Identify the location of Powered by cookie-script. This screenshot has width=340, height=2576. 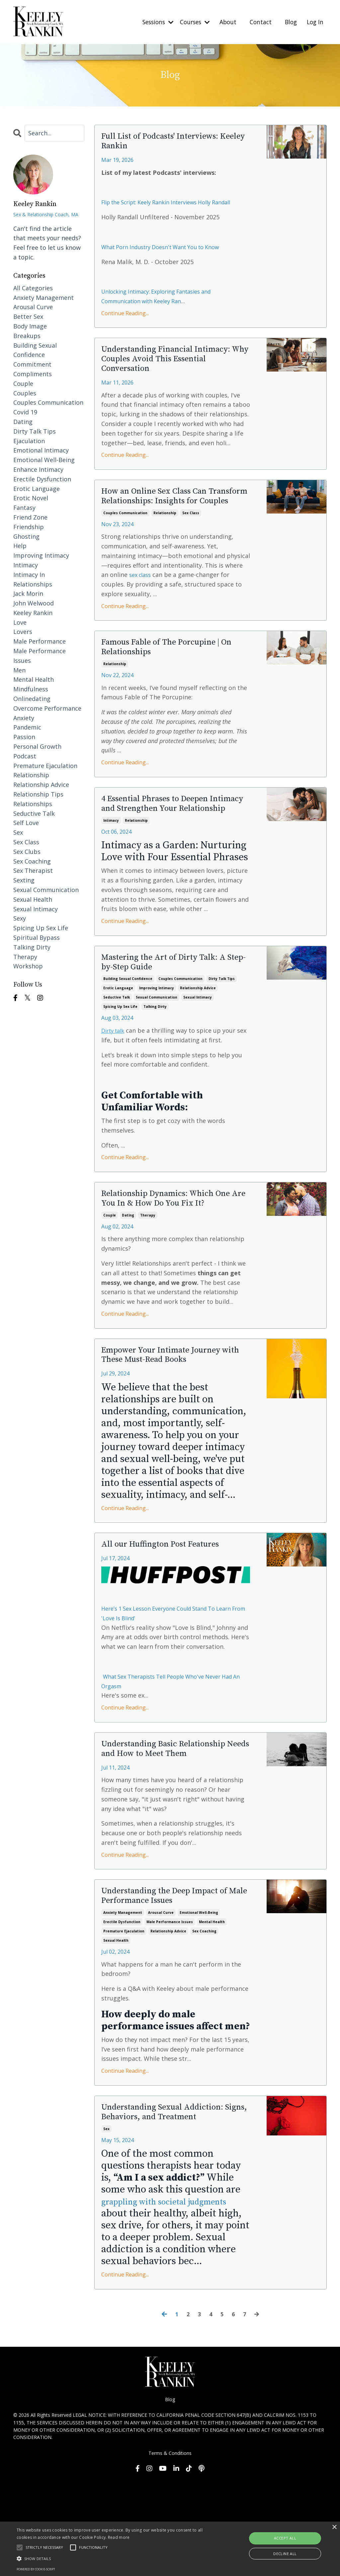
(36, 2569).